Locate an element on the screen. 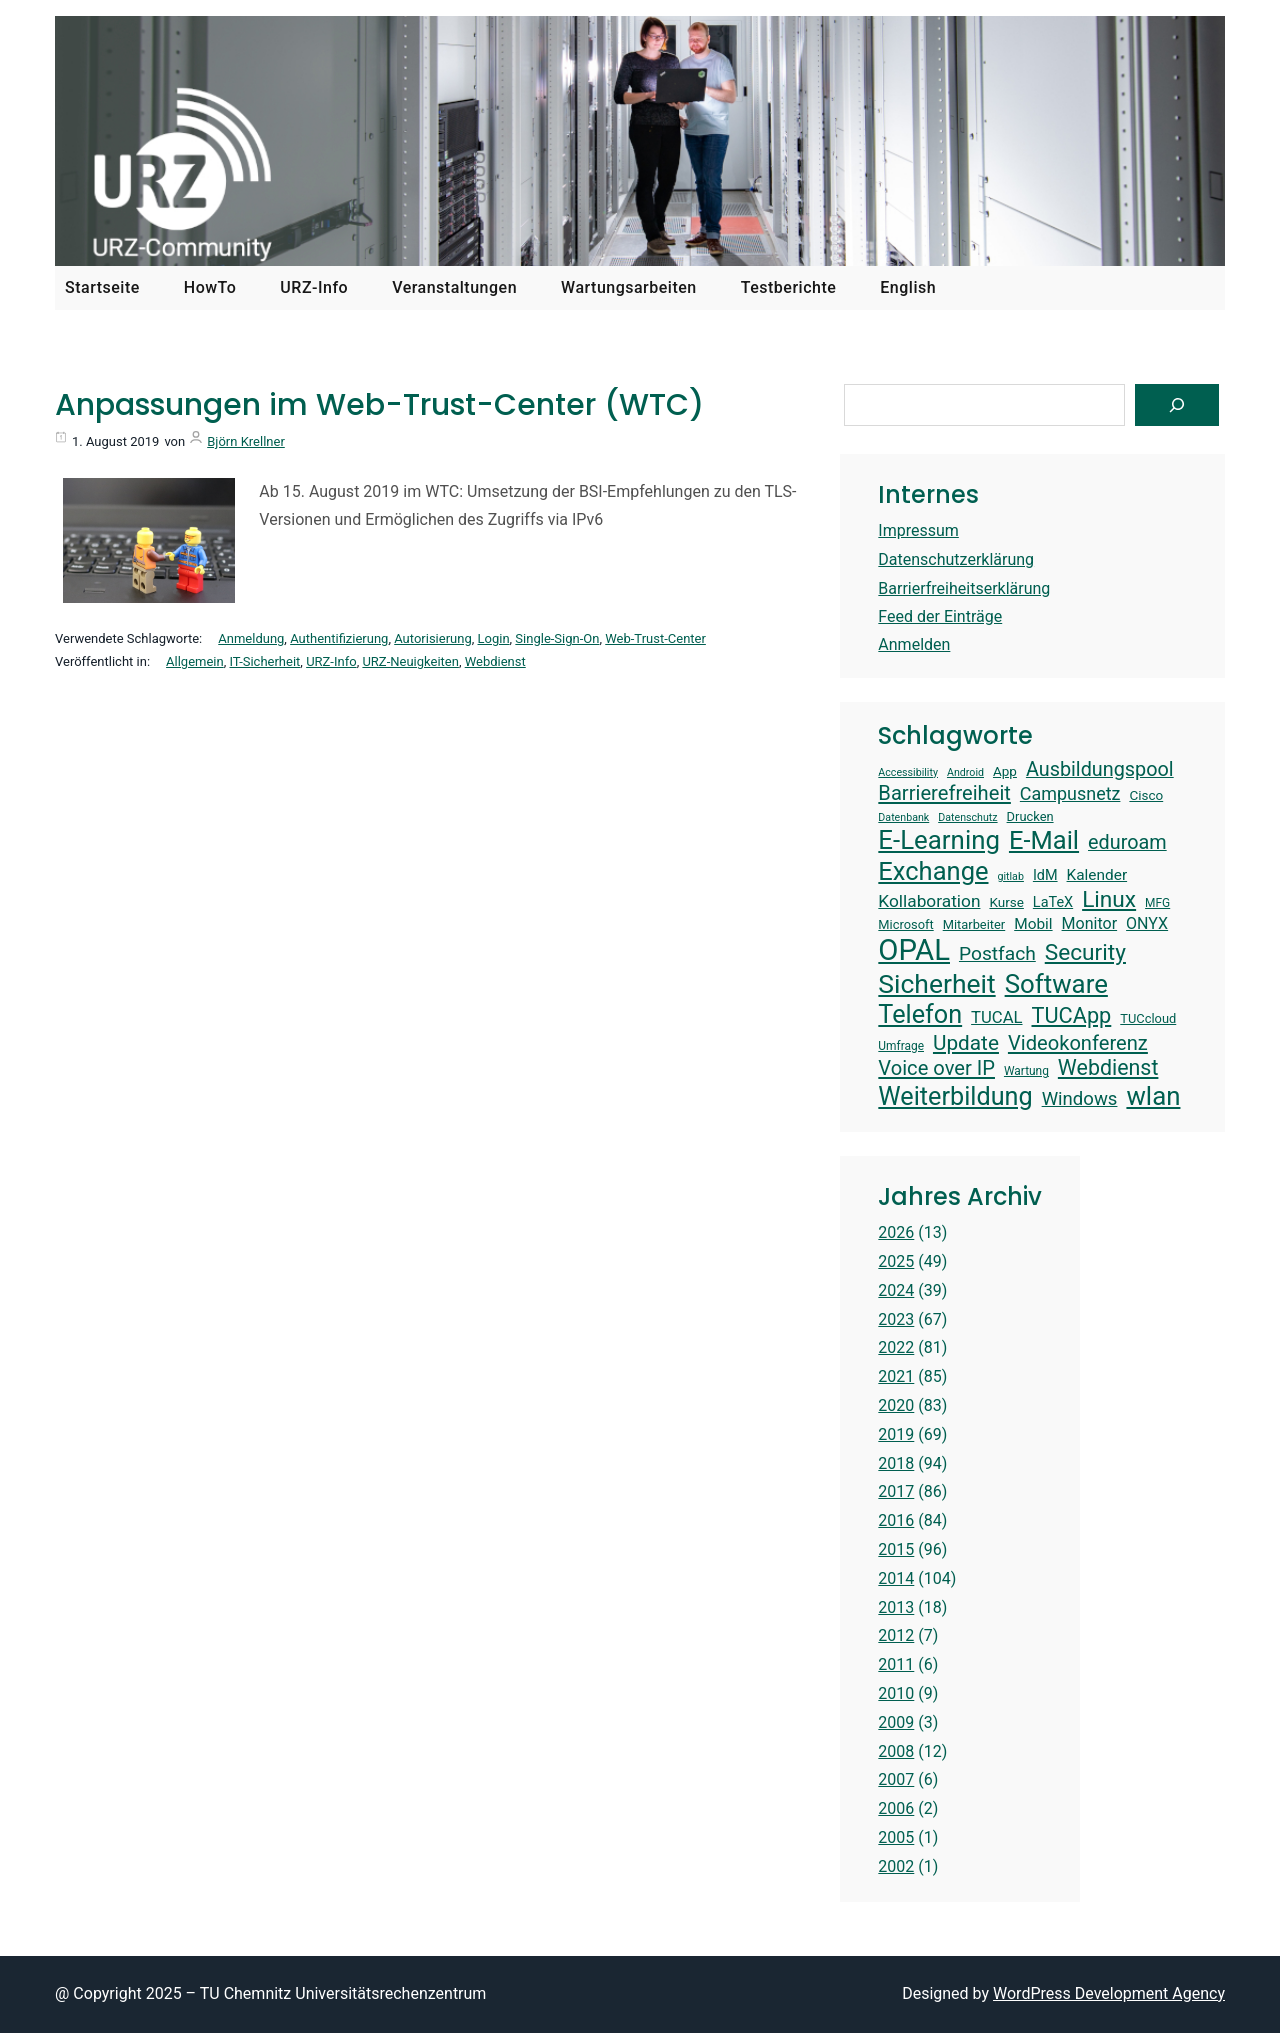 This screenshot has width=1280, height=2033. MFG [MFG (13 Einträge)] is located at coordinates (1157, 903).